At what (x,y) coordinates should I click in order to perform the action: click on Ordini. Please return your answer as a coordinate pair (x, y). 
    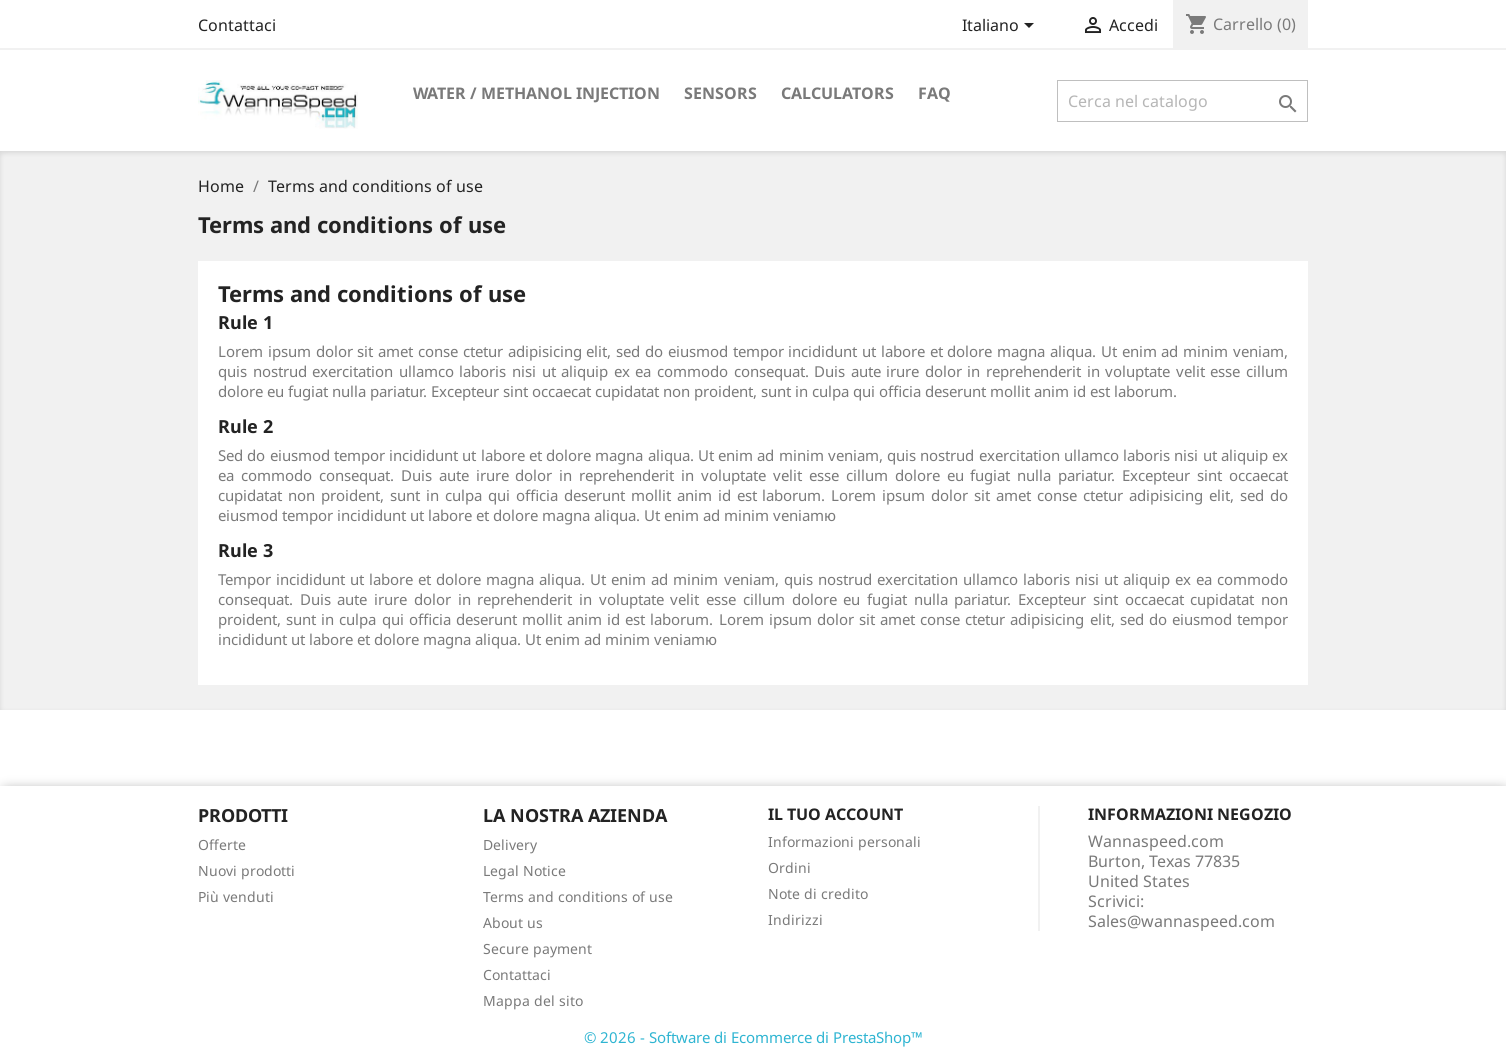
    Looking at the image, I should click on (789, 867).